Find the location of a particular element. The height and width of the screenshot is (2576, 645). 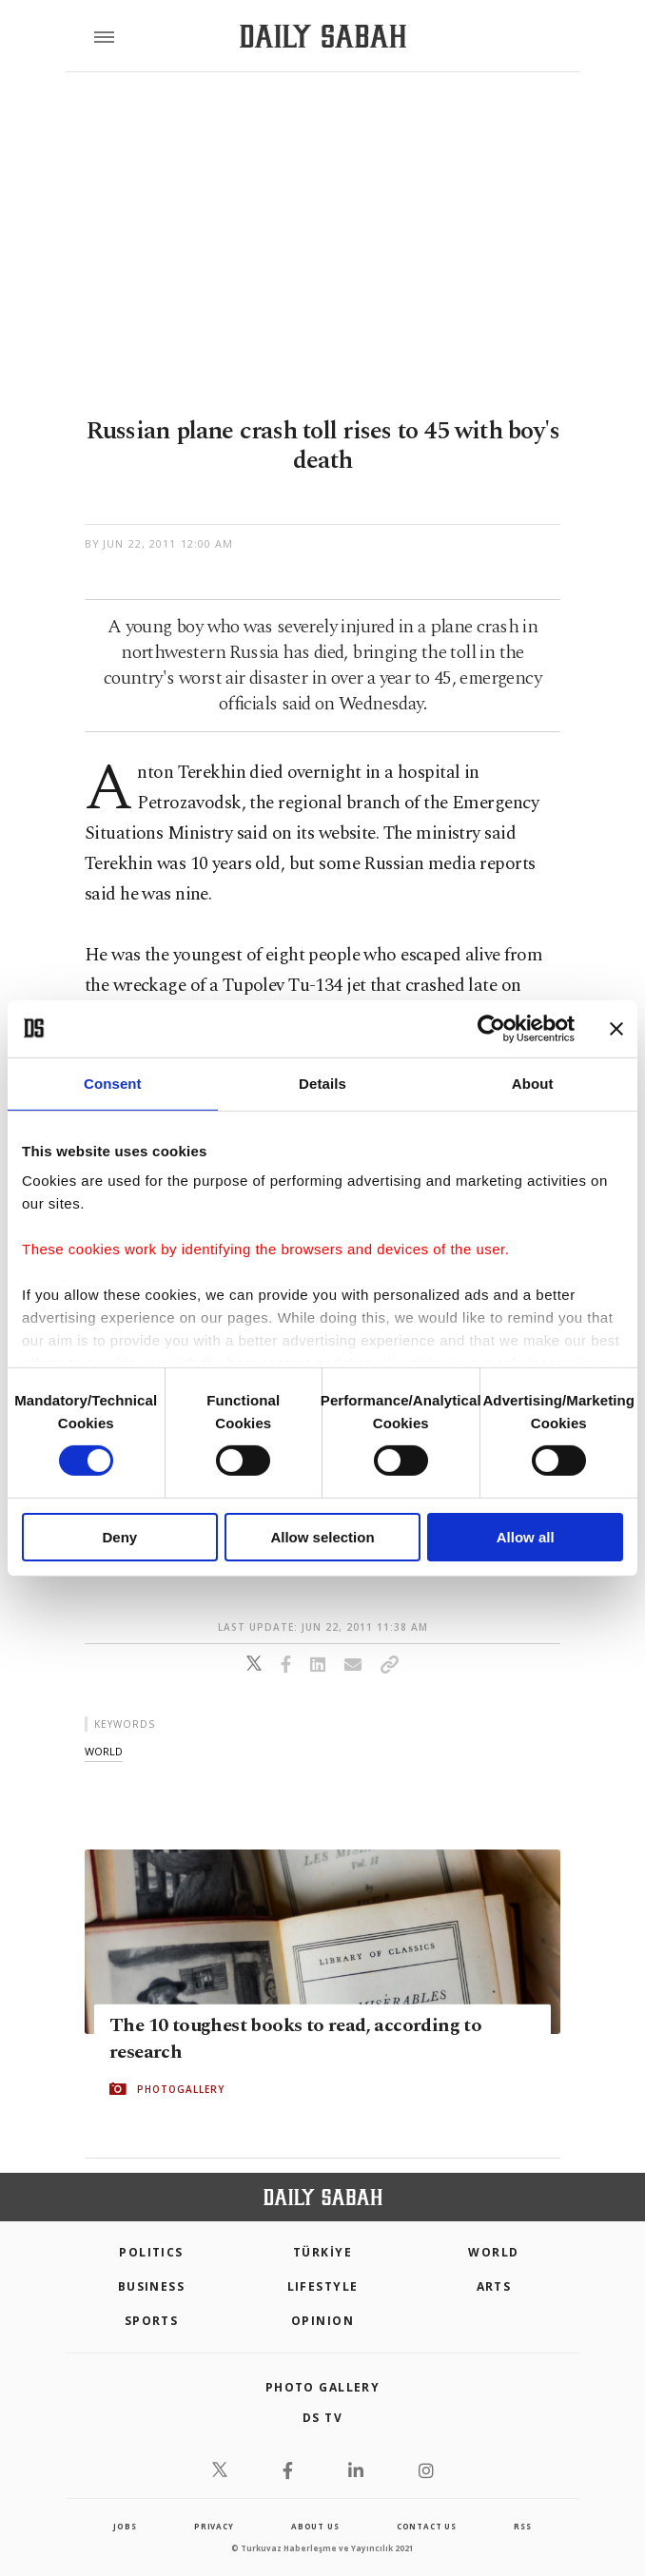

[Cookiebot by Usercentrics - opens in a new window] is located at coordinates (491, 1028).